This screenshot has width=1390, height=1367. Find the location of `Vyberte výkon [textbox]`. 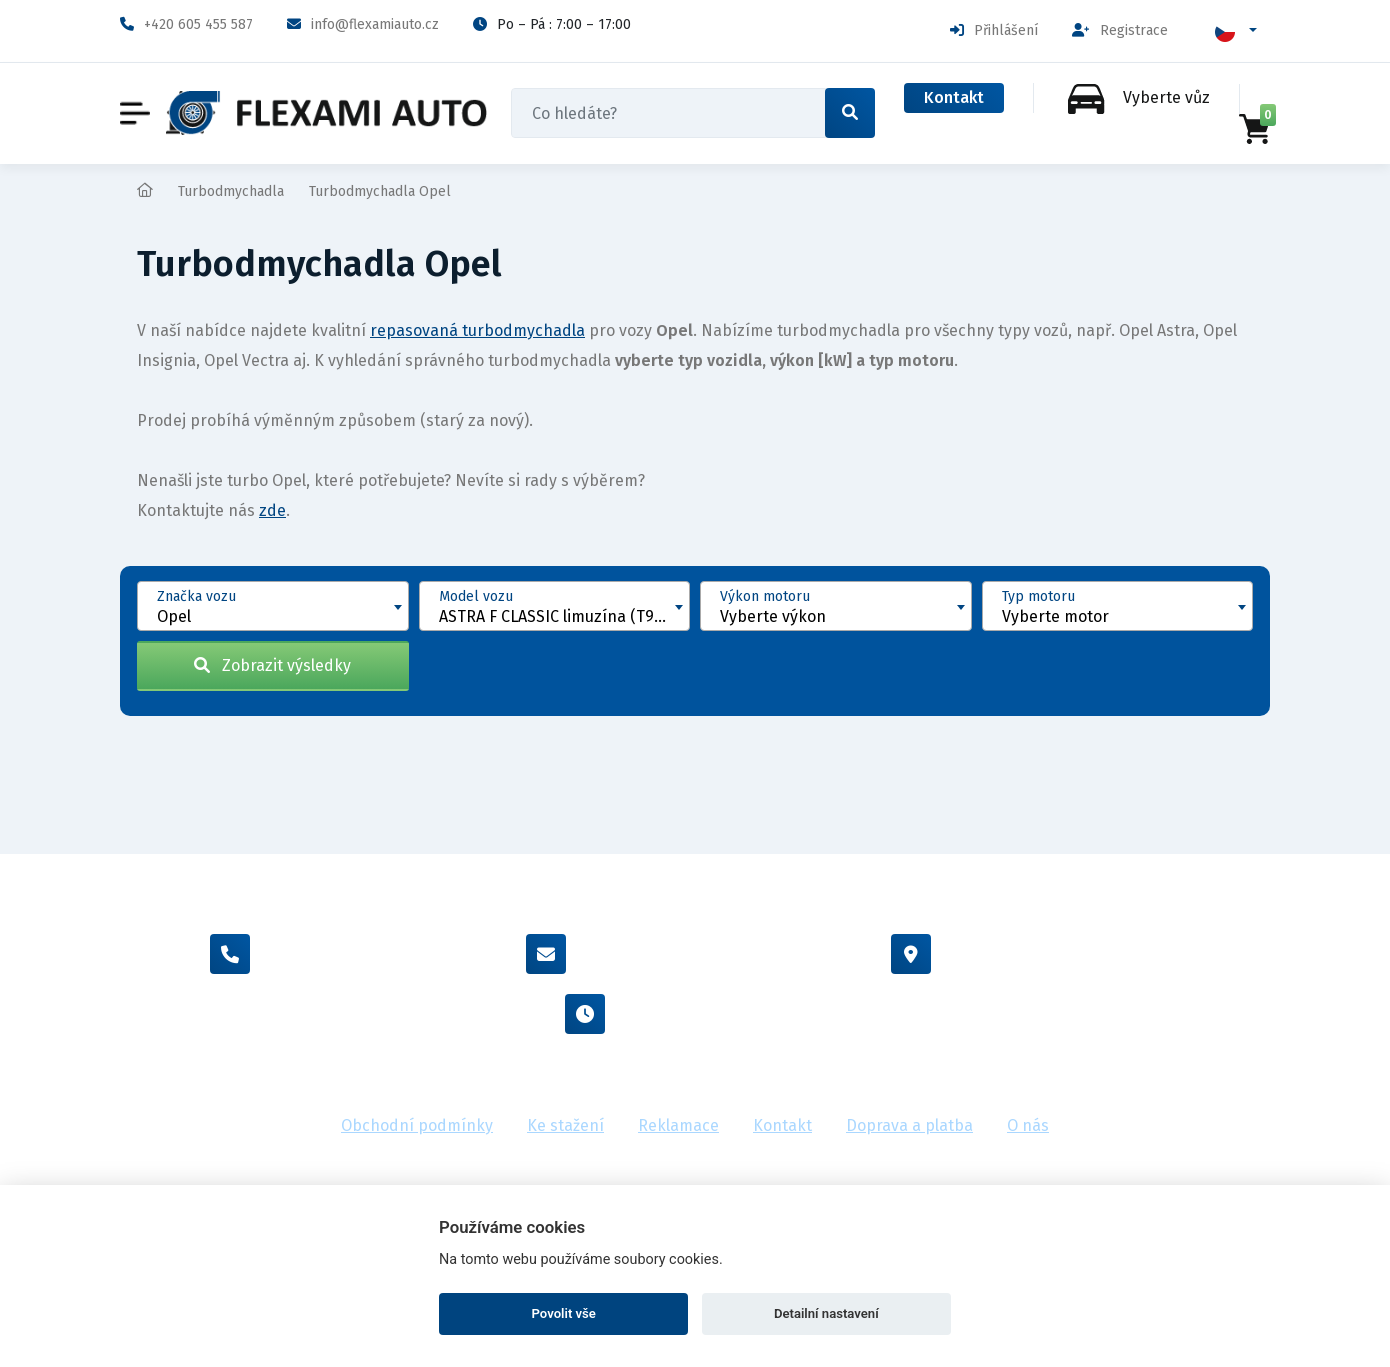

Vyberte výkon [textbox] is located at coordinates (773, 616).